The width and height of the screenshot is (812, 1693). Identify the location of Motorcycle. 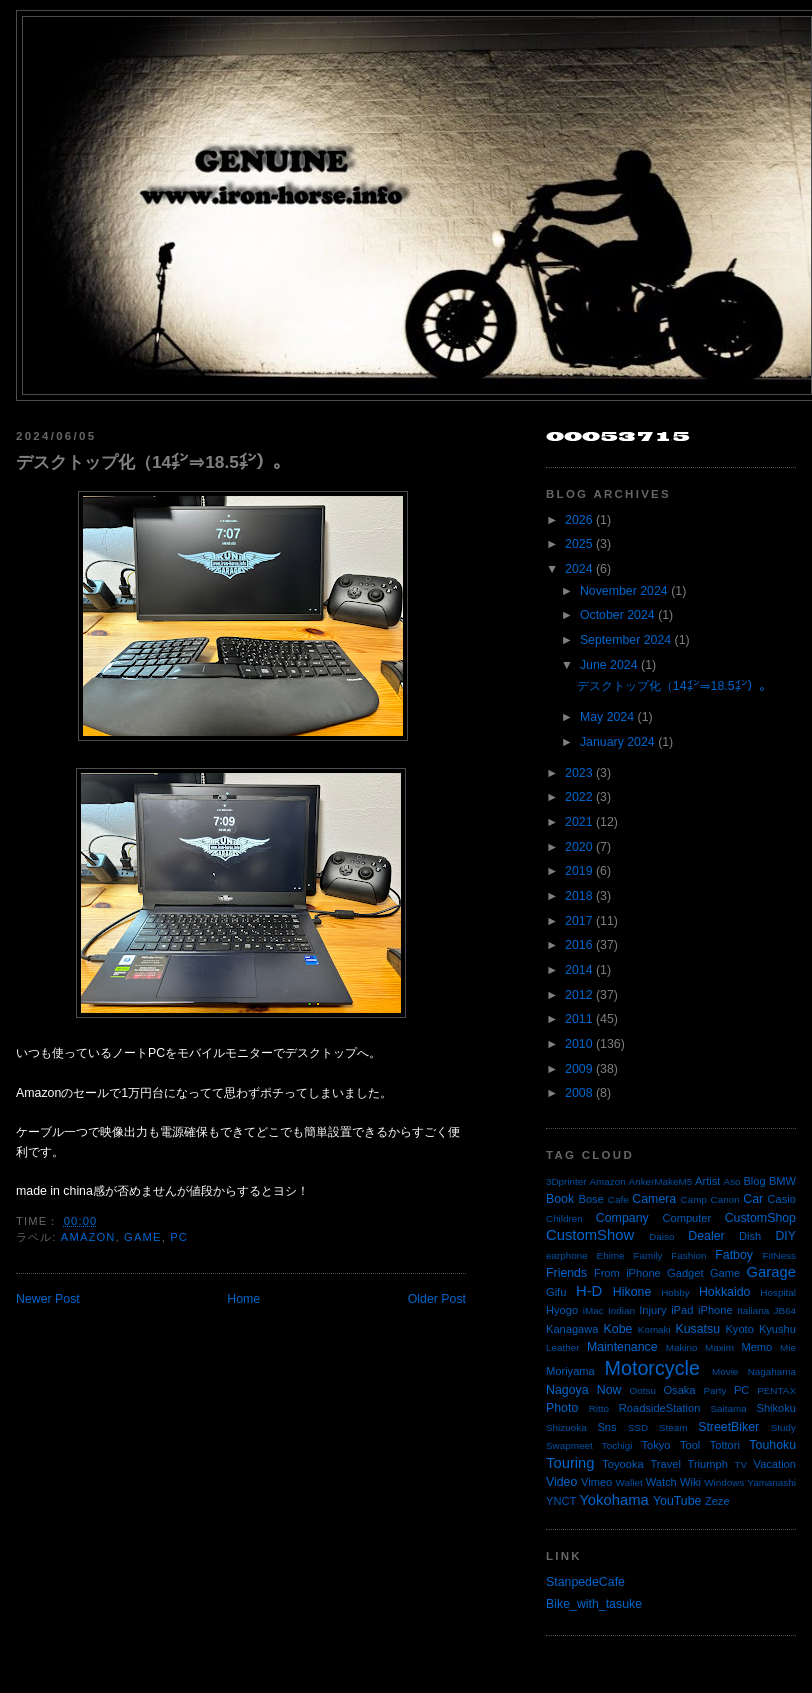
(651, 1368).